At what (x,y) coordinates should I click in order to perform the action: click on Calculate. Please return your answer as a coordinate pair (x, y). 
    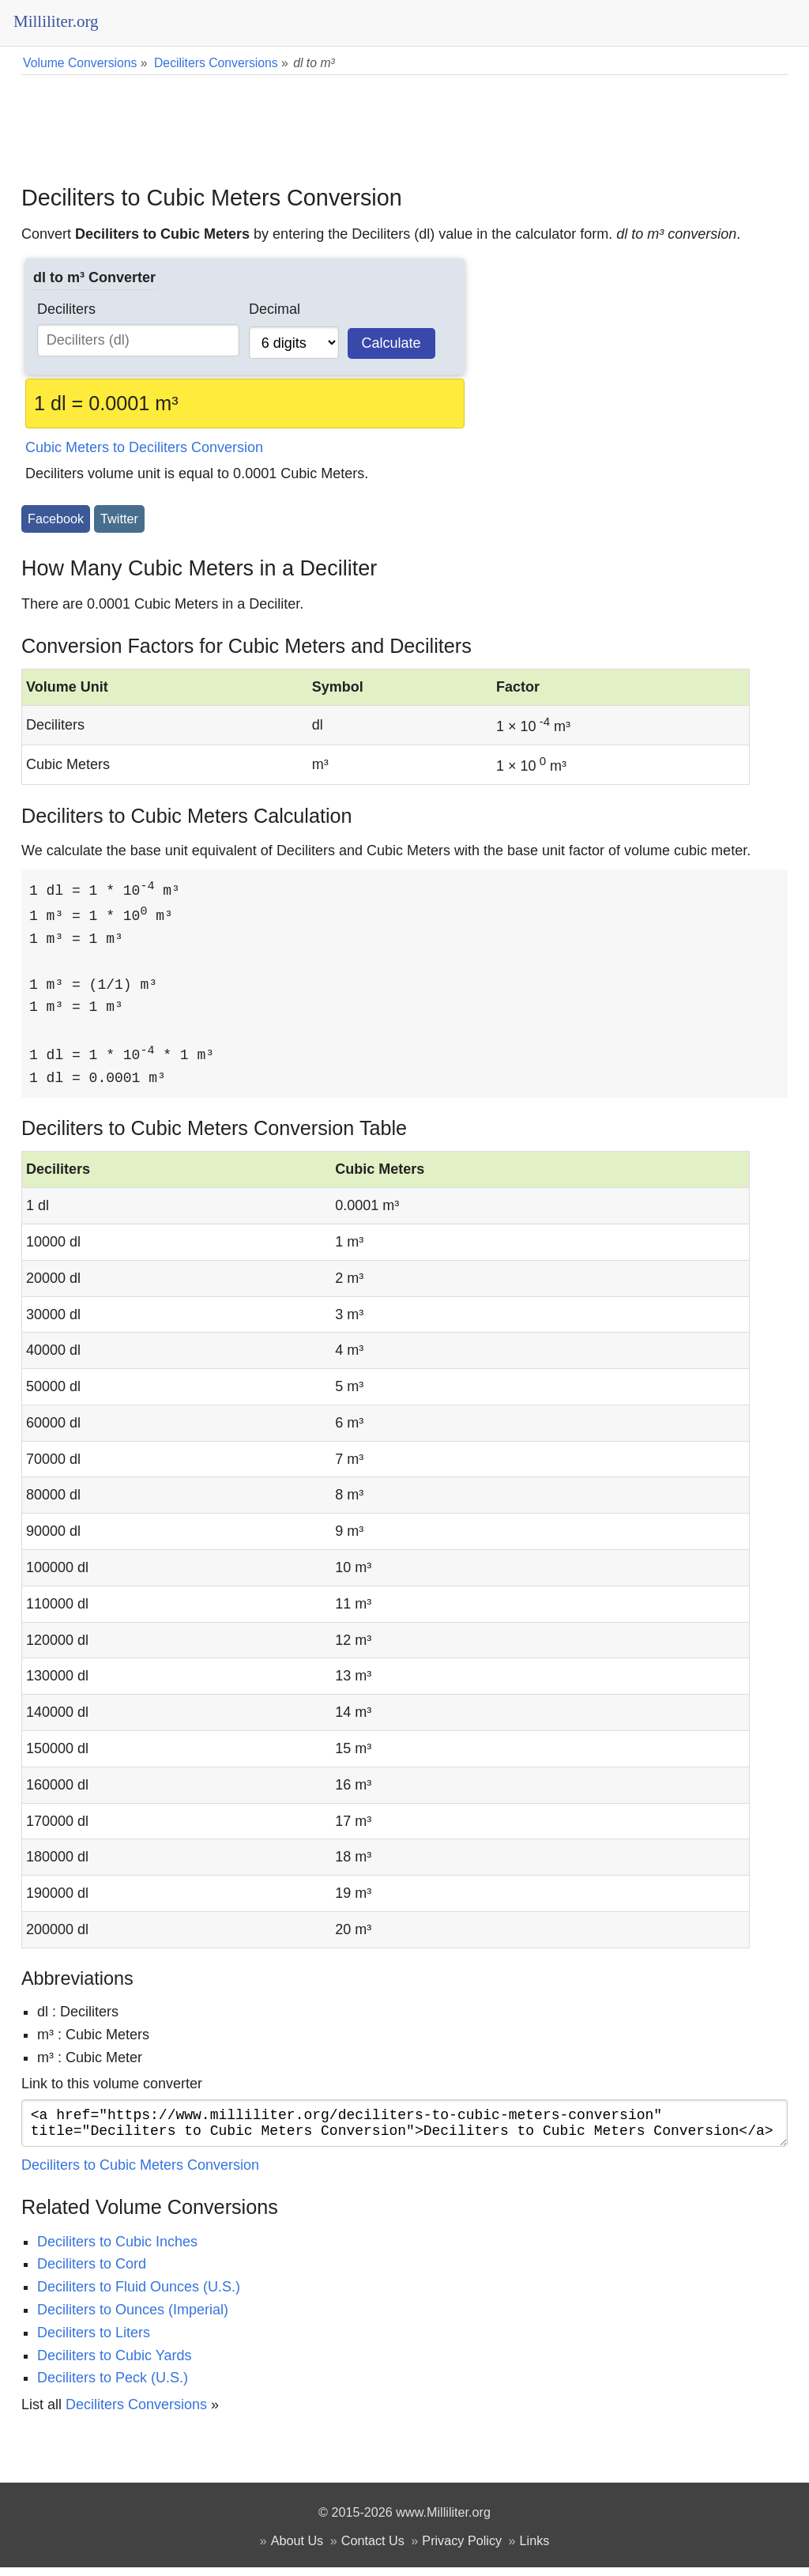
    Looking at the image, I should click on (391, 343).